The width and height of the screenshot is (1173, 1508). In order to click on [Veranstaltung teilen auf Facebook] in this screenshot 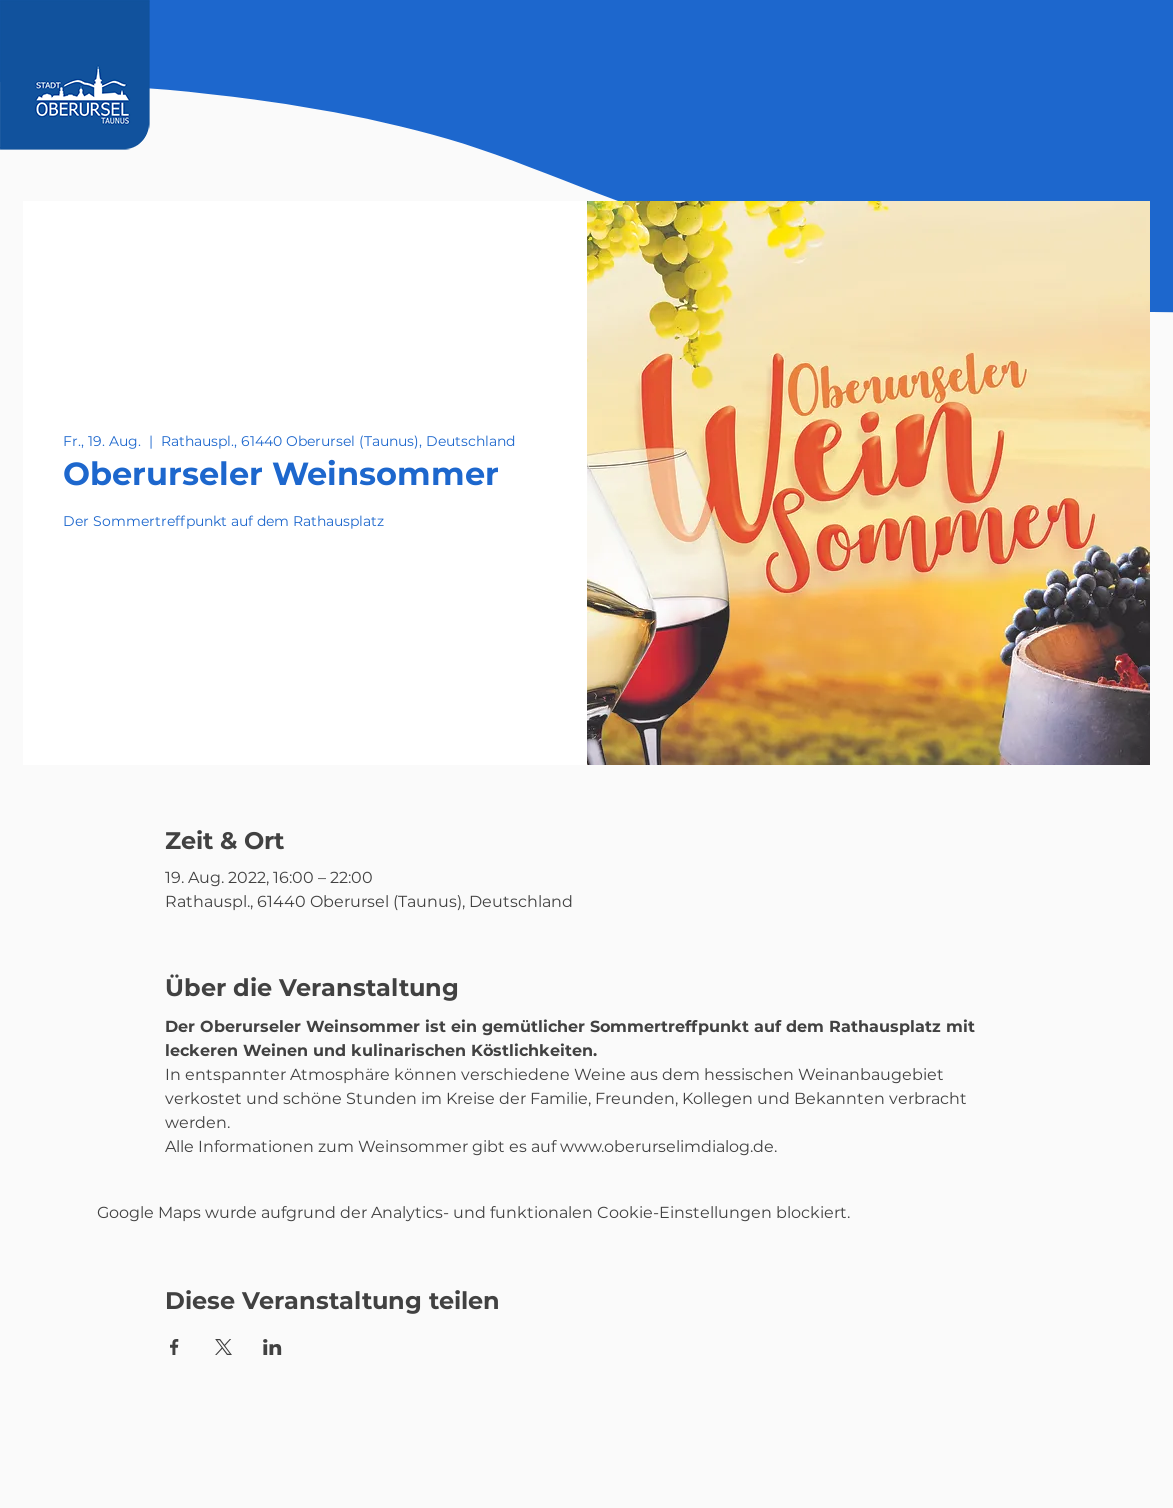, I will do `click(174, 1347)`.